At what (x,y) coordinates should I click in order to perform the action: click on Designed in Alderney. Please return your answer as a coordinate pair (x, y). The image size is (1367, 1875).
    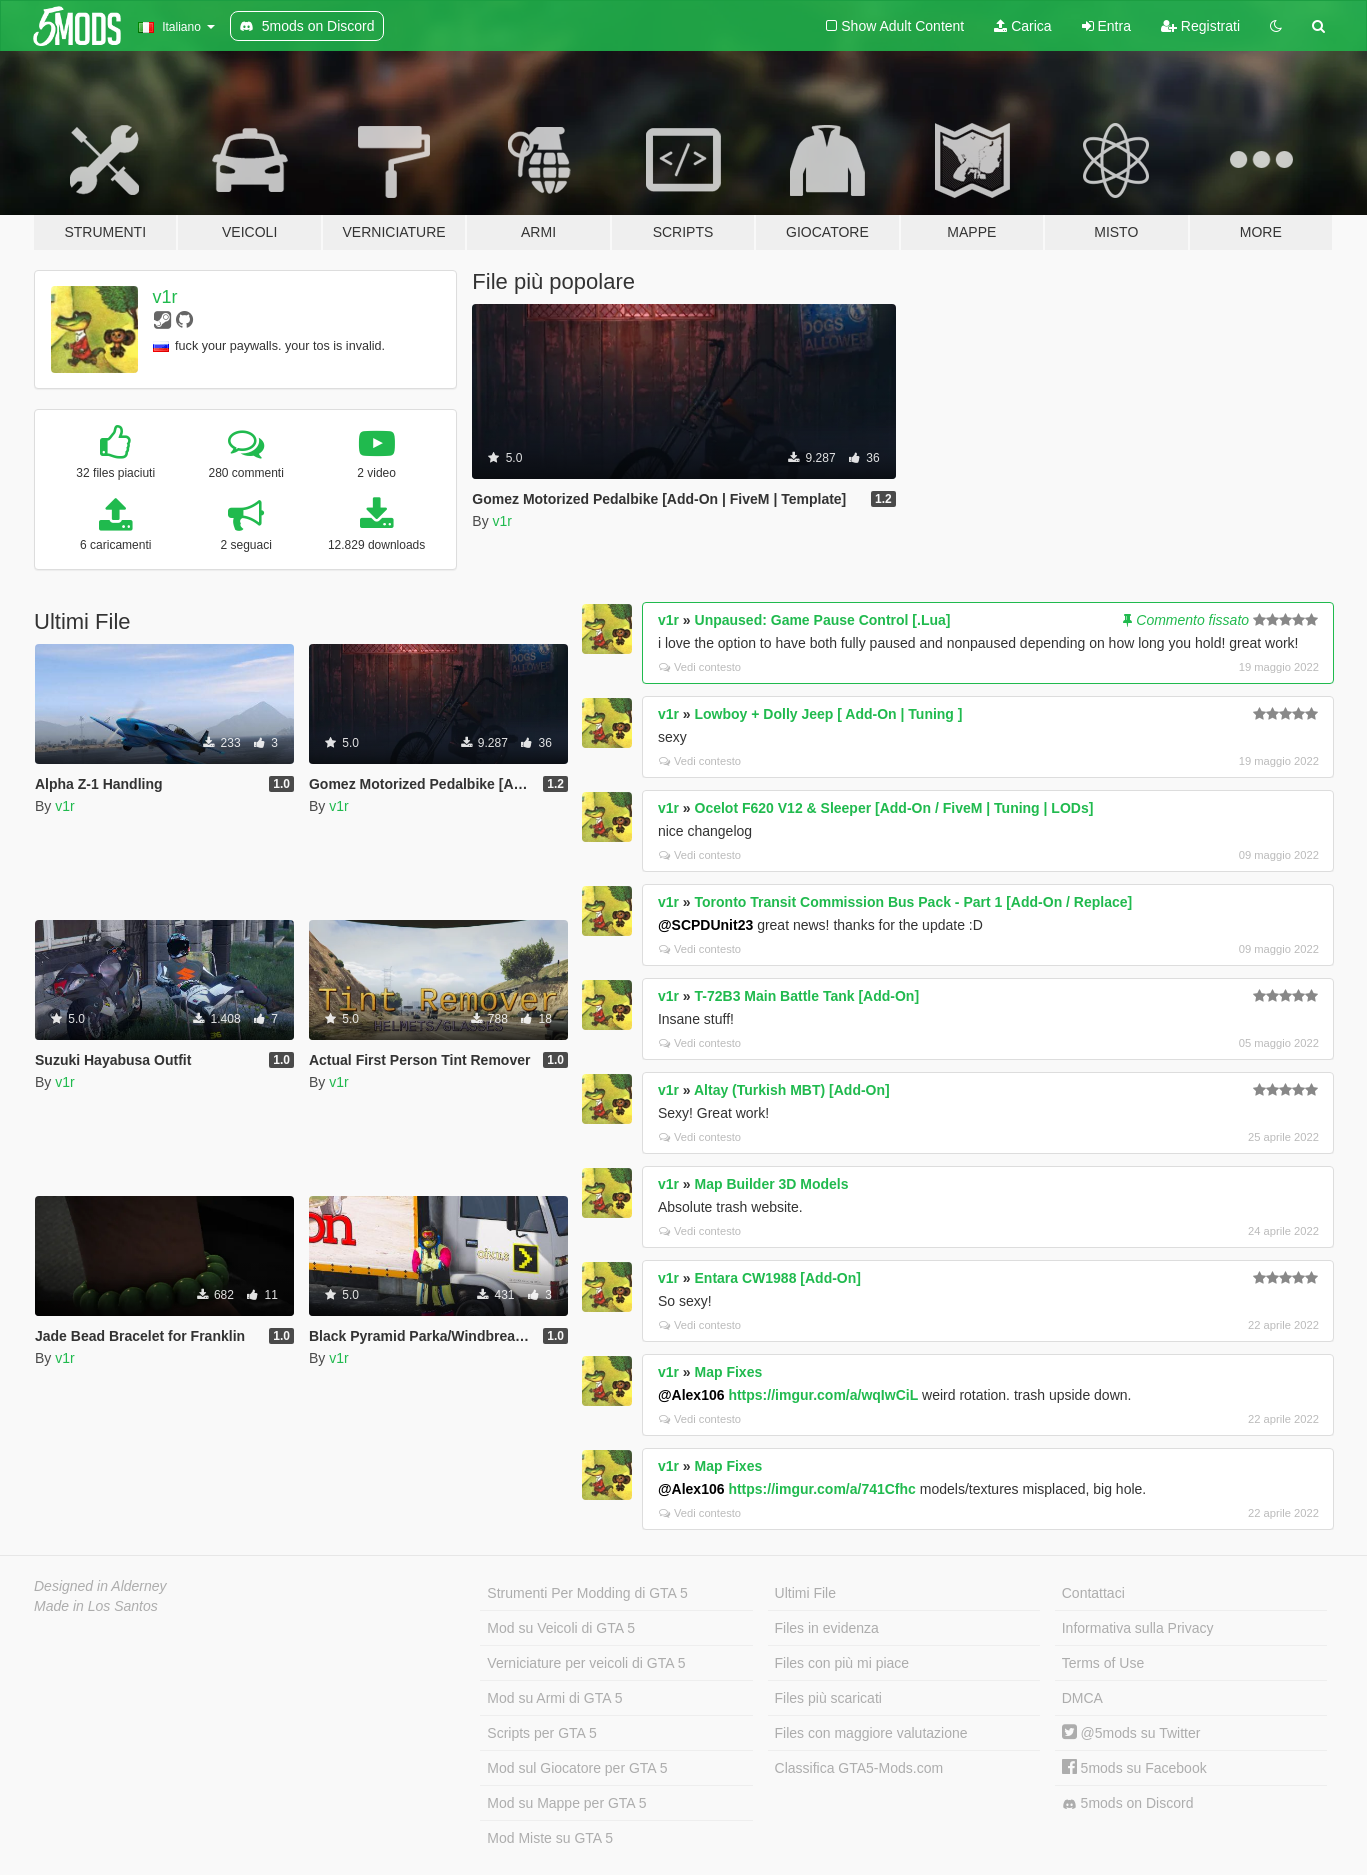
    Looking at the image, I should click on (100, 1586).